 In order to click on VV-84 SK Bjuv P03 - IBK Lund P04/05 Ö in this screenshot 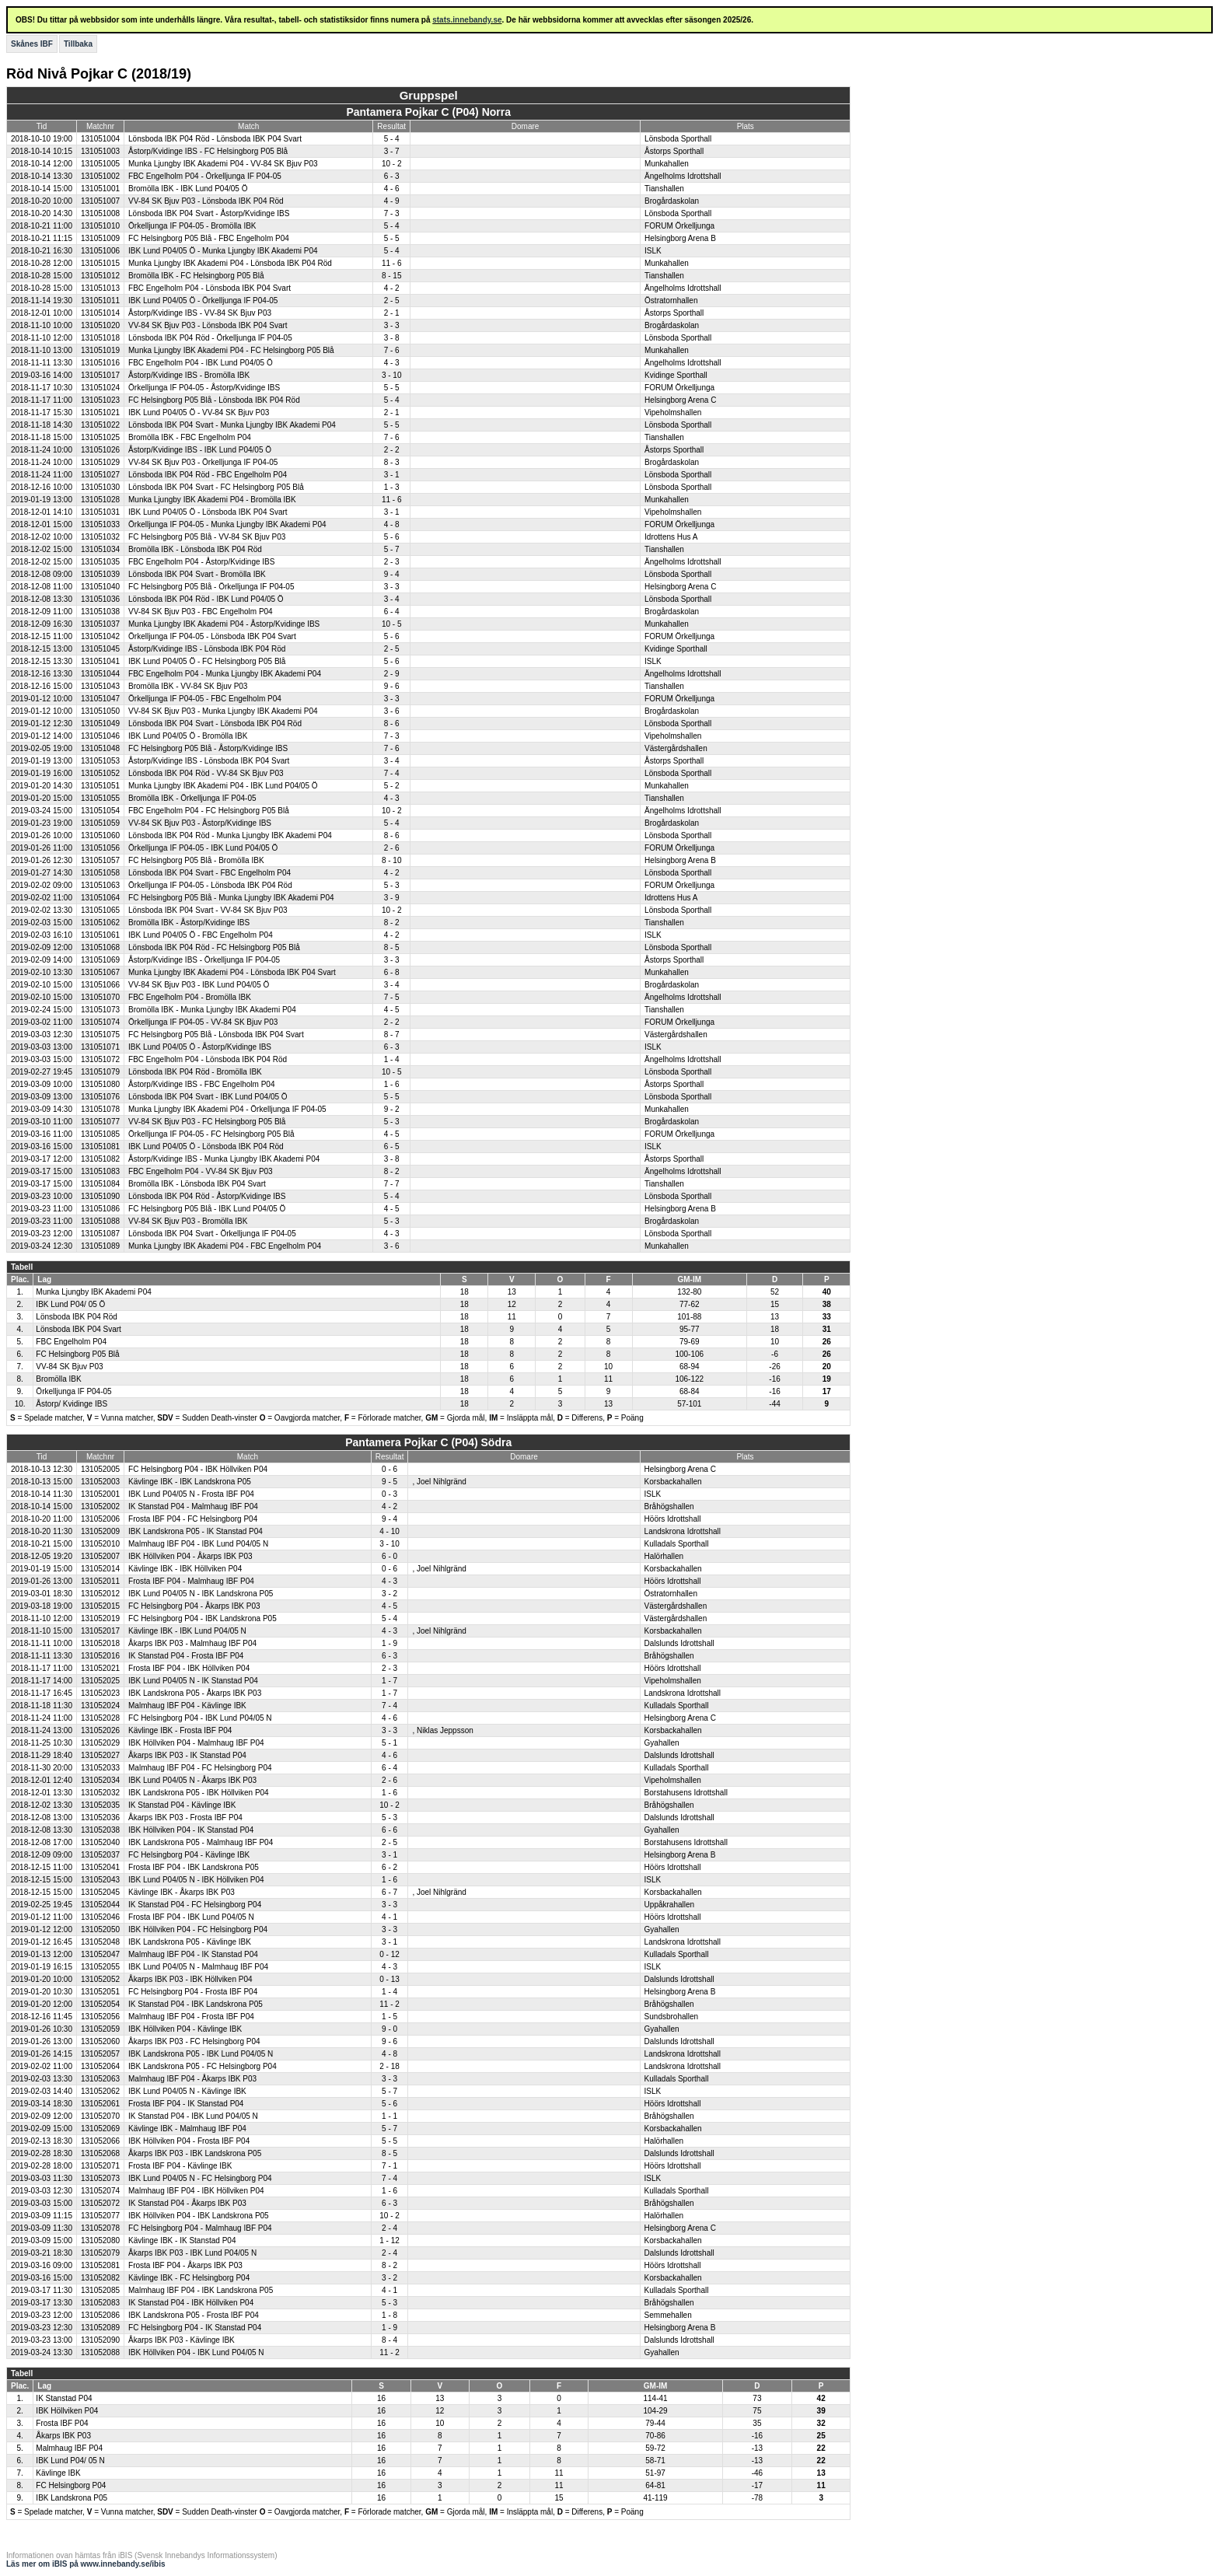, I will do `click(198, 984)`.